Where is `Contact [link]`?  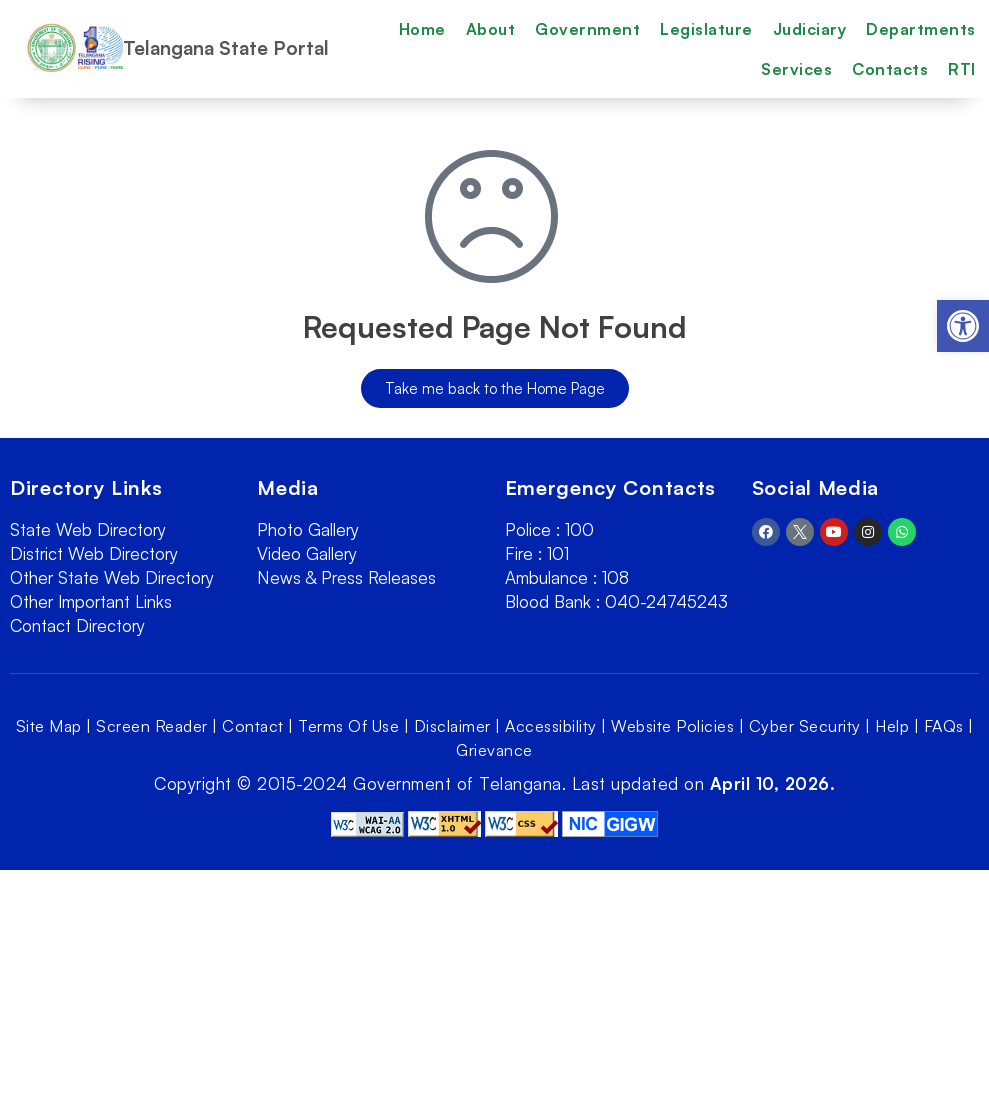
Contact [link] is located at coordinates (253, 726).